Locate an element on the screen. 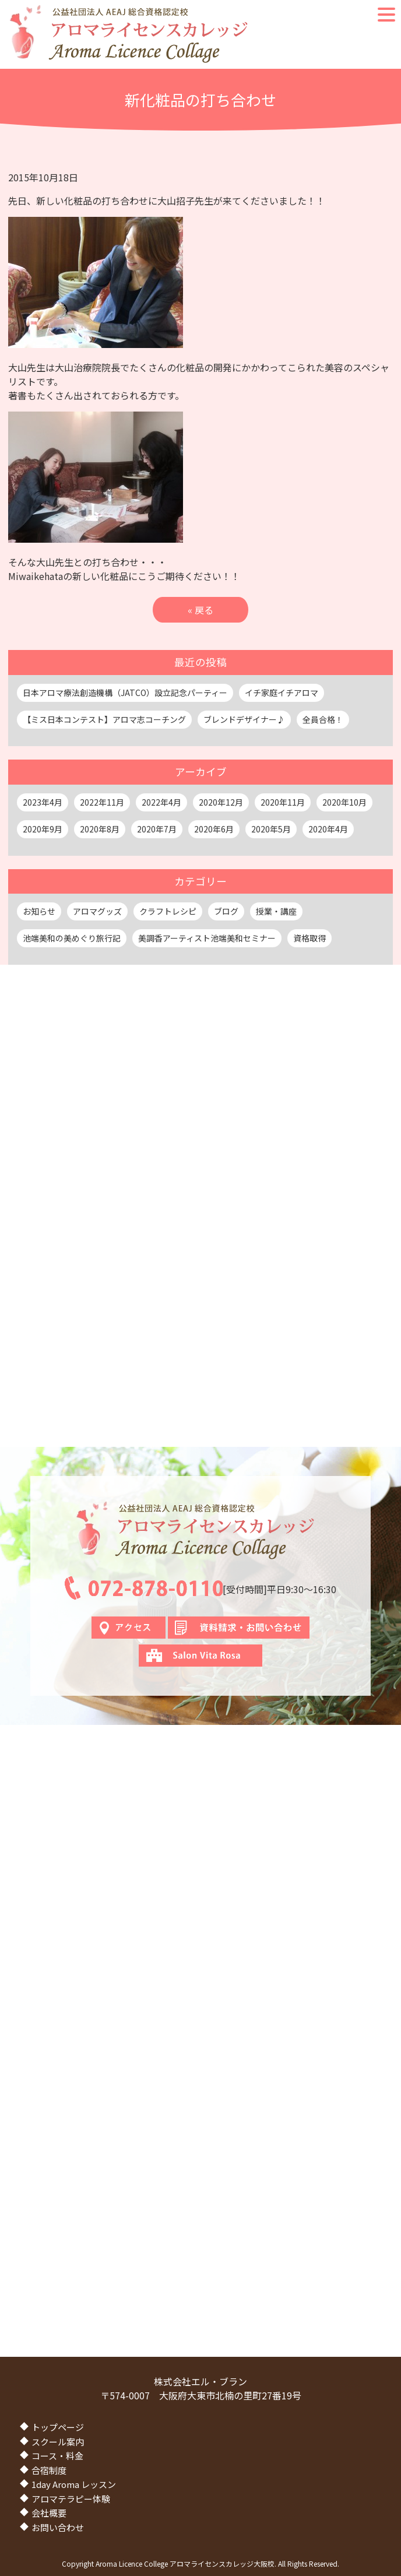  会社概要 is located at coordinates (48, 2513).